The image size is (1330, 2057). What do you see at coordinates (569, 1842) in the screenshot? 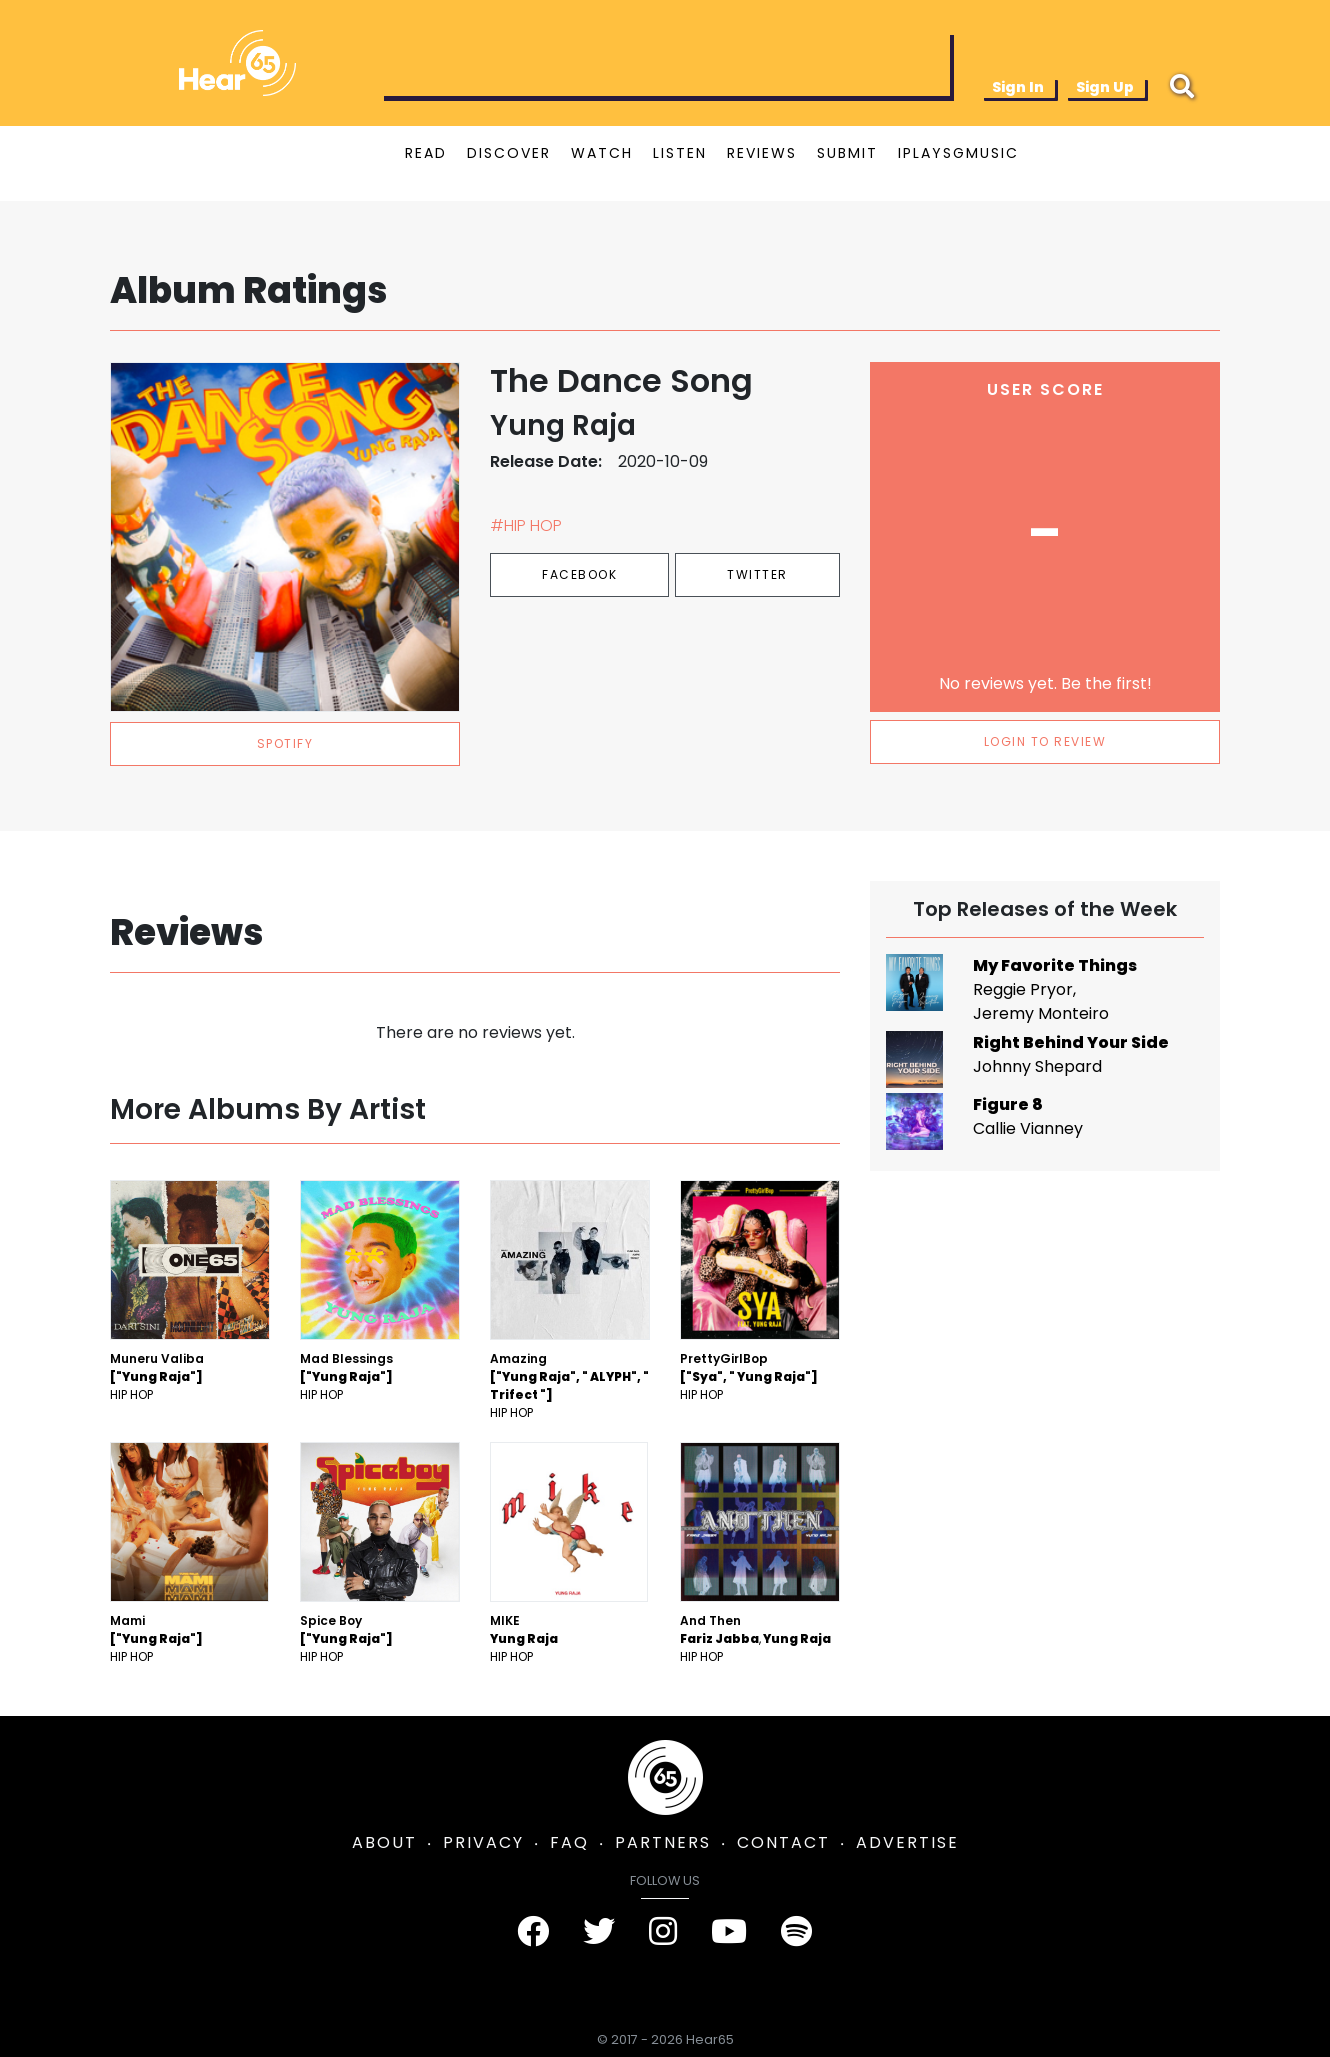
I see `FAQ` at bounding box center [569, 1842].